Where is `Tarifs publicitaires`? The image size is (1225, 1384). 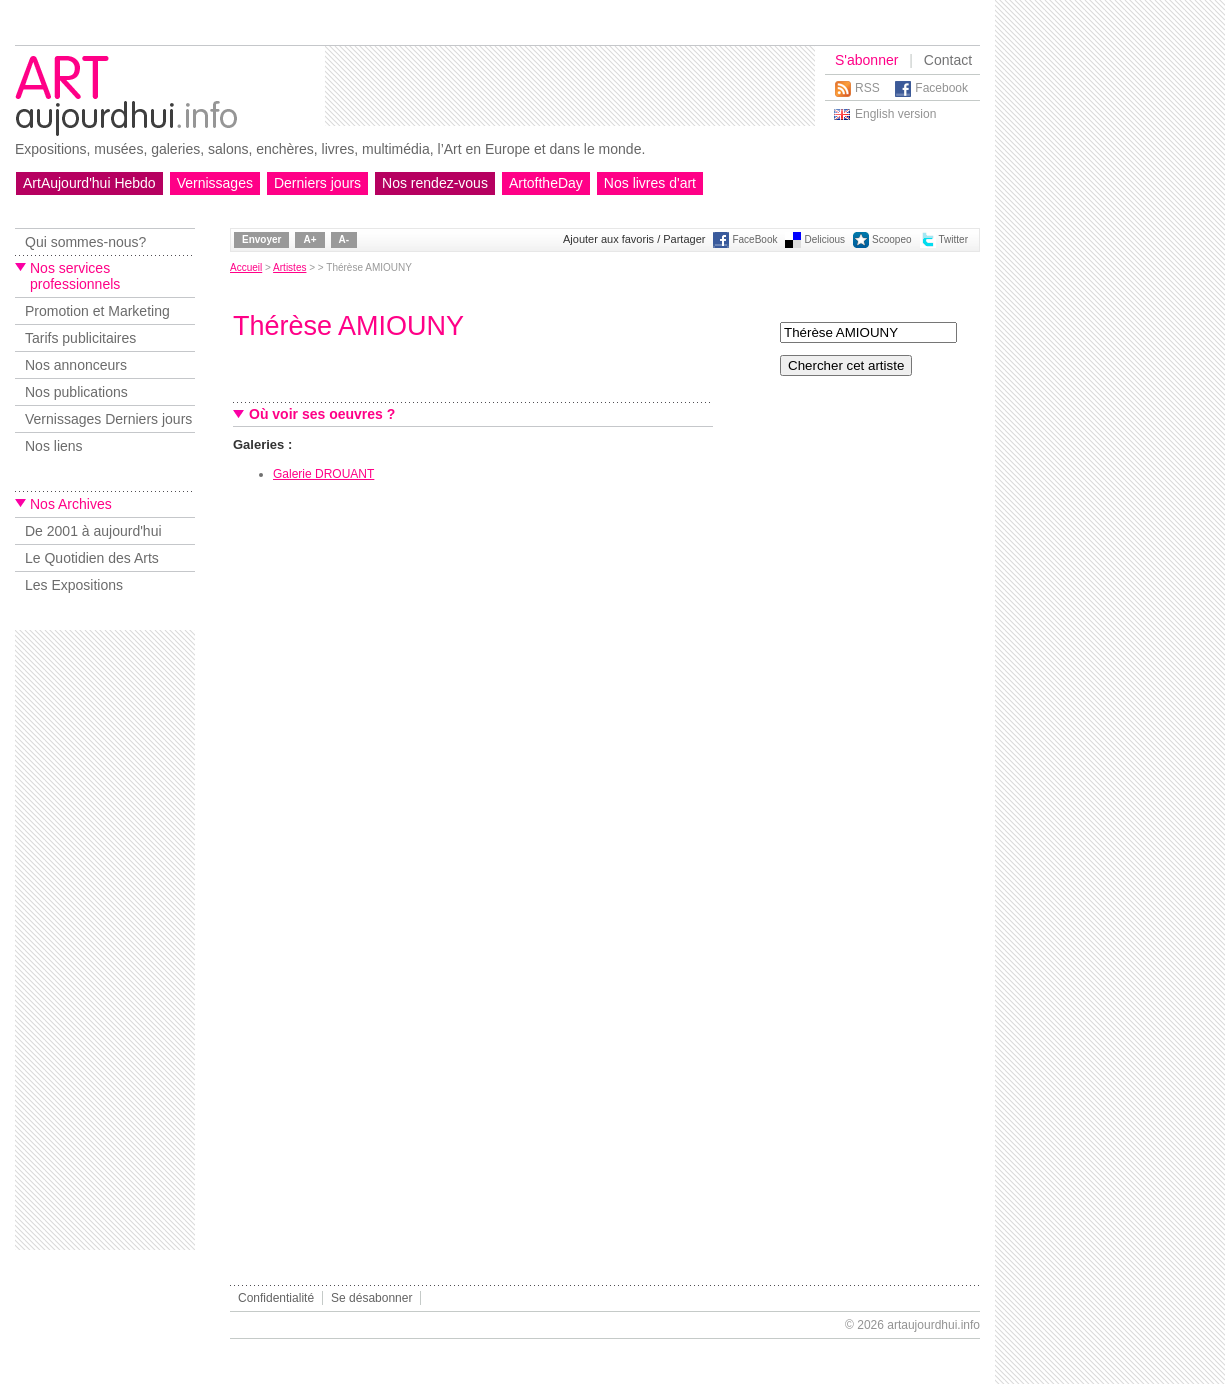
Tarifs publicitaires is located at coordinates (80, 338).